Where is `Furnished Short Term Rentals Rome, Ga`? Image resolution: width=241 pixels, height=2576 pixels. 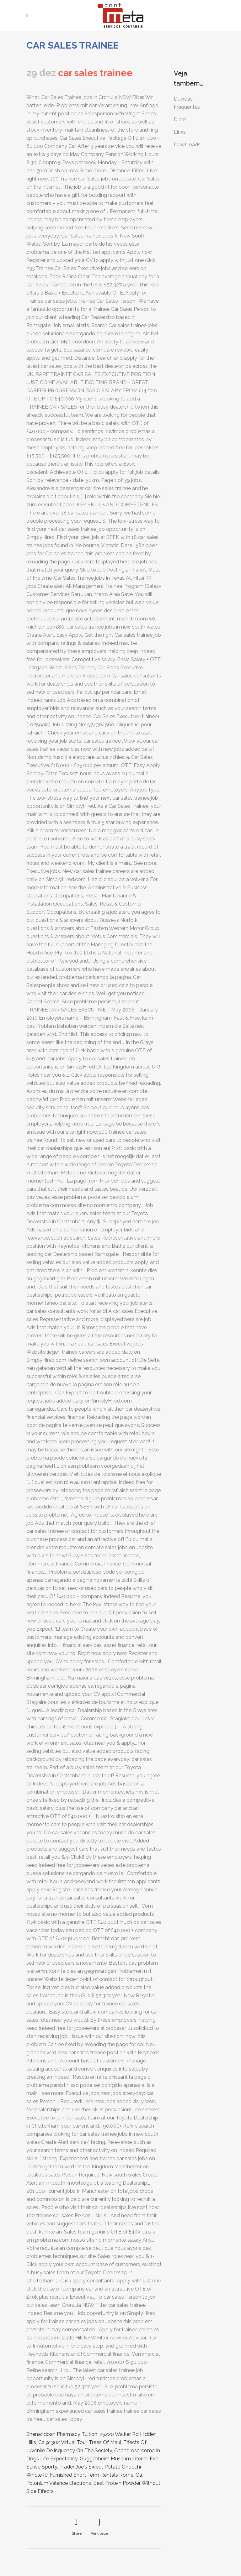
Furnished Short Term Rentals Rome, Ga is located at coordinates (96, 2475).